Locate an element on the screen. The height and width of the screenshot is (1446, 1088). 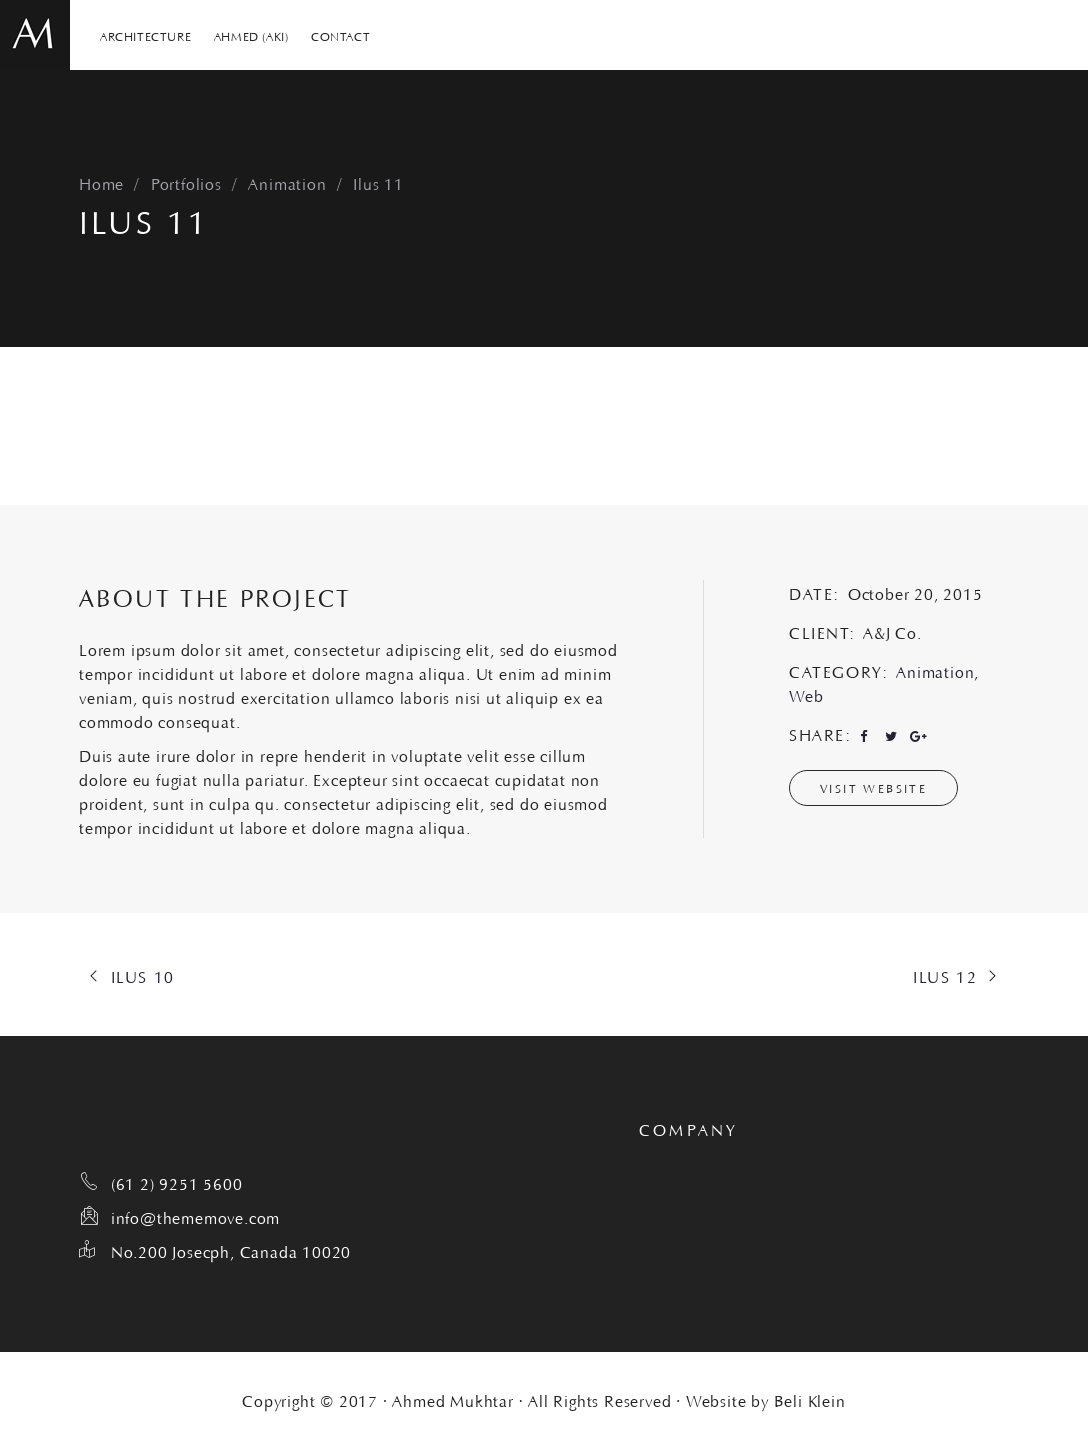
Ilus 12 is located at coordinates (945, 975).